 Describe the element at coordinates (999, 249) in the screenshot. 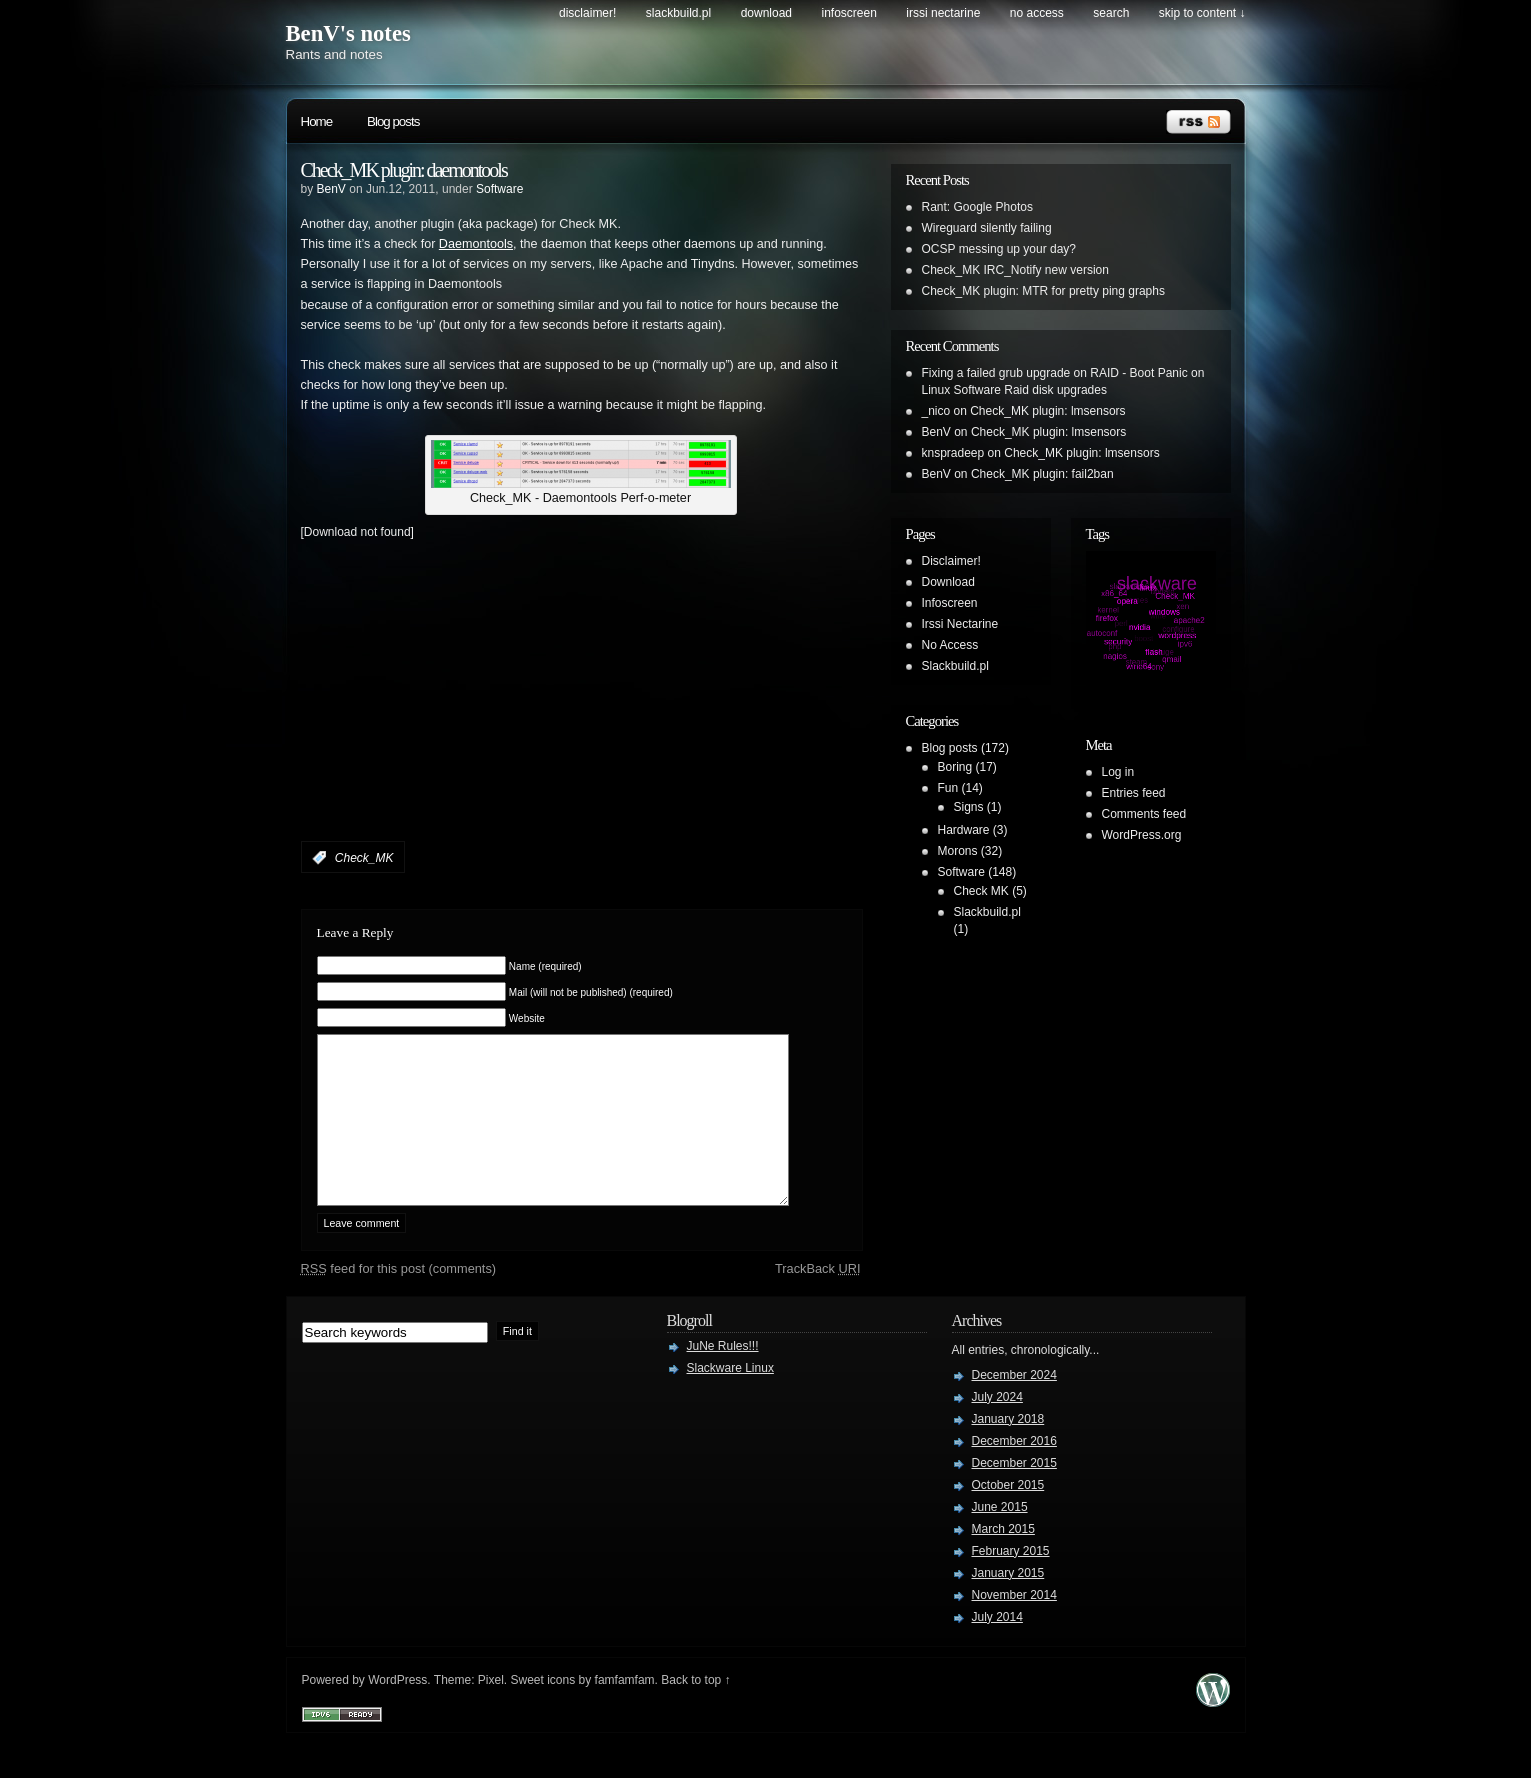

I see `OCSP messing up your day?` at that location.